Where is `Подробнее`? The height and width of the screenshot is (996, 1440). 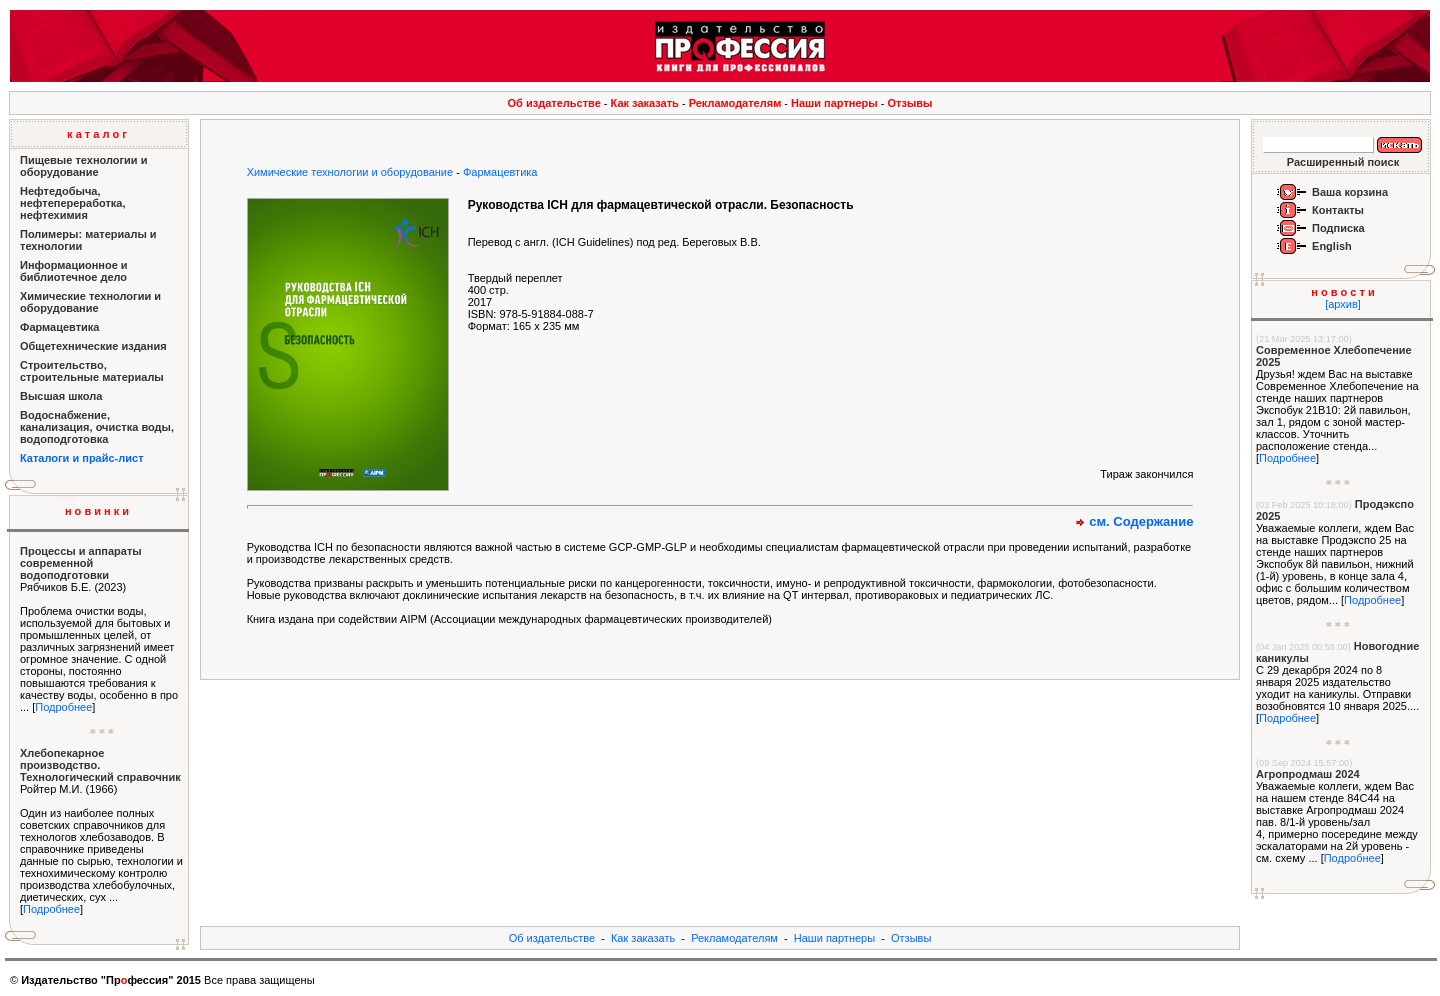 Подробнее is located at coordinates (63, 707).